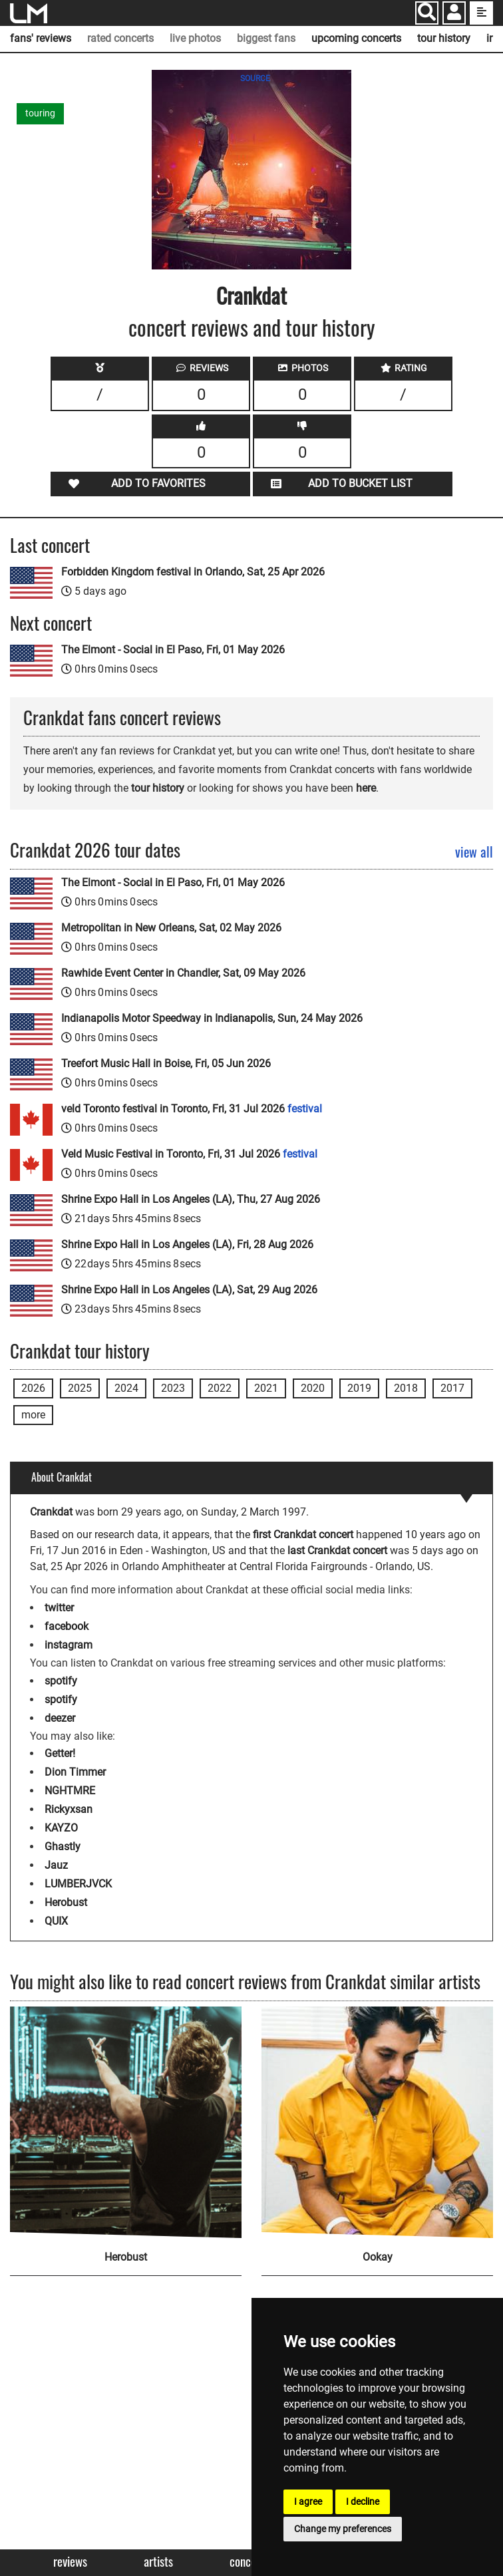  I want to click on Shrine Expo Hall in Los Angeles (LA), Fri, 28 Aug 2026, so click(187, 1244).